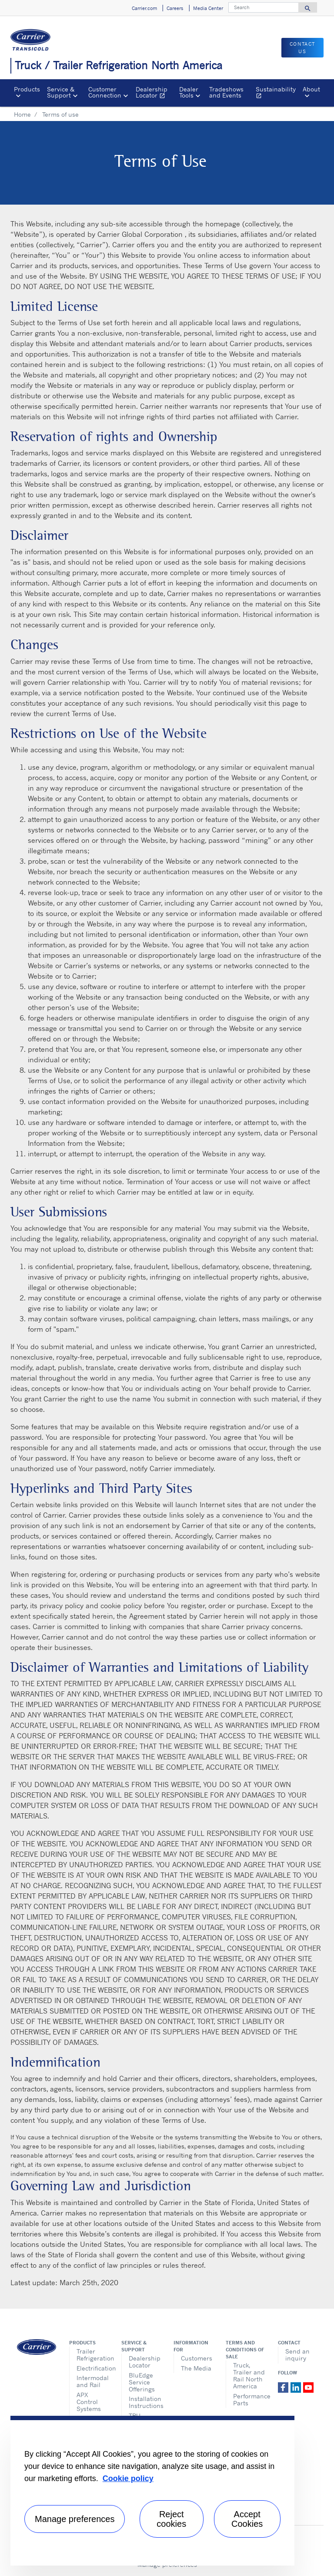  Describe the element at coordinates (196, 2358) in the screenshot. I see `Customers` at that location.